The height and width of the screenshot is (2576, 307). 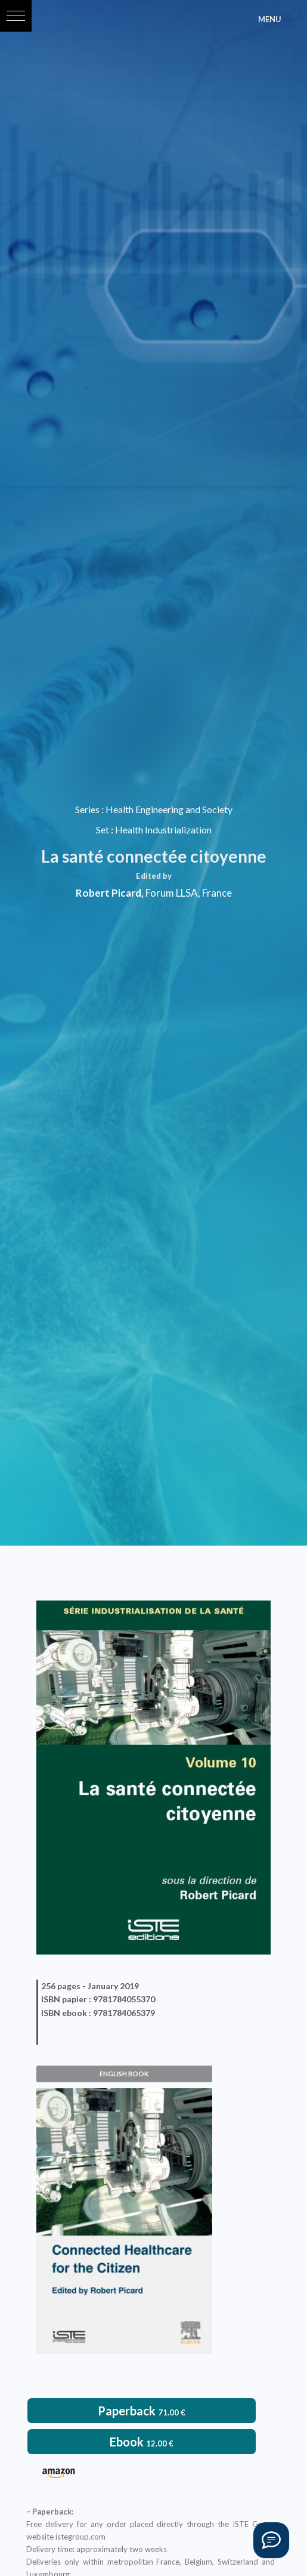 What do you see at coordinates (16, 16) in the screenshot?
I see `[button]` at bounding box center [16, 16].